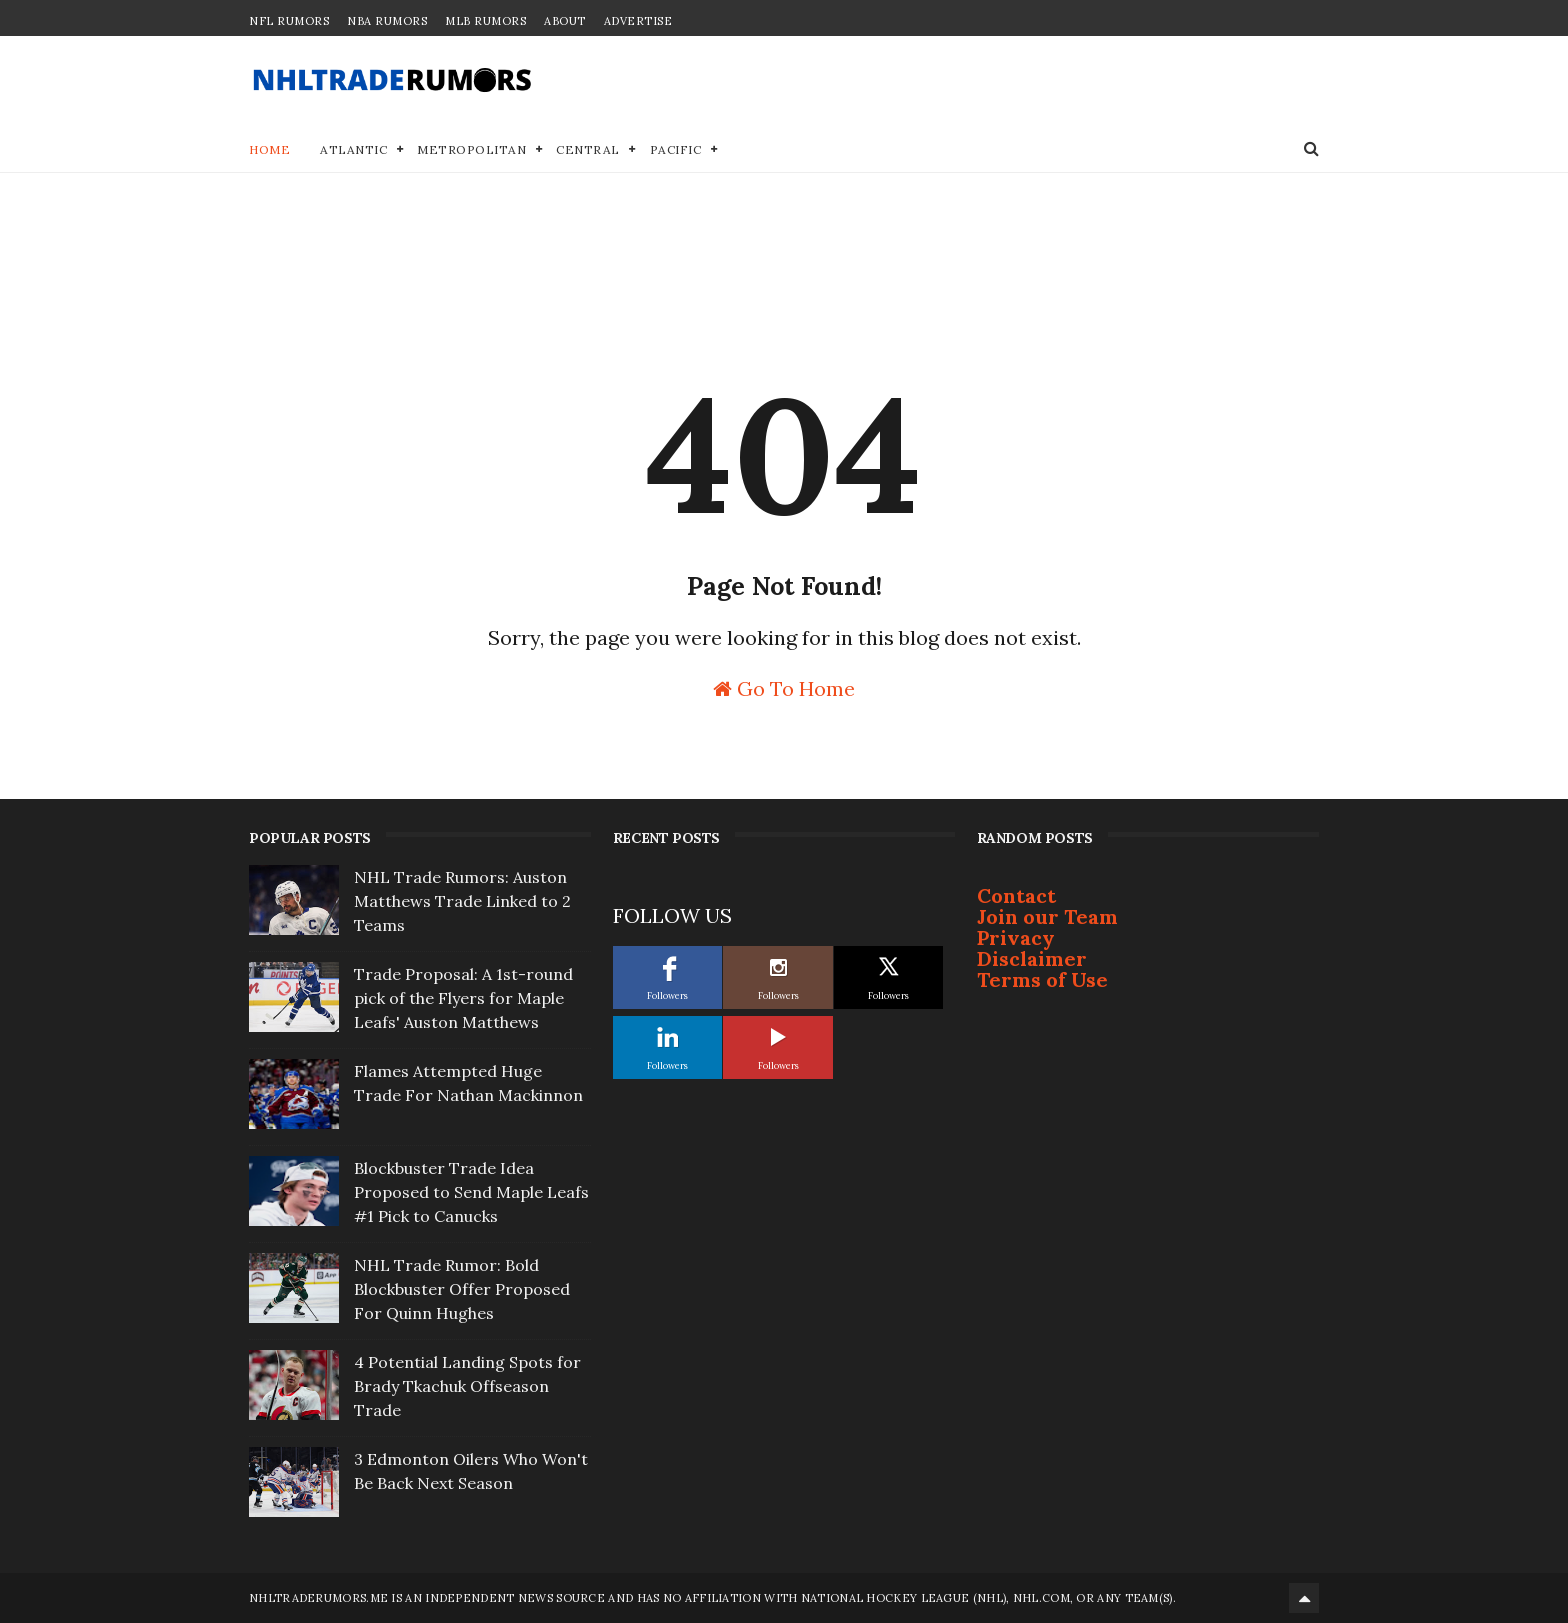 The image size is (1568, 1623). I want to click on NFL Rumors, so click(289, 21).